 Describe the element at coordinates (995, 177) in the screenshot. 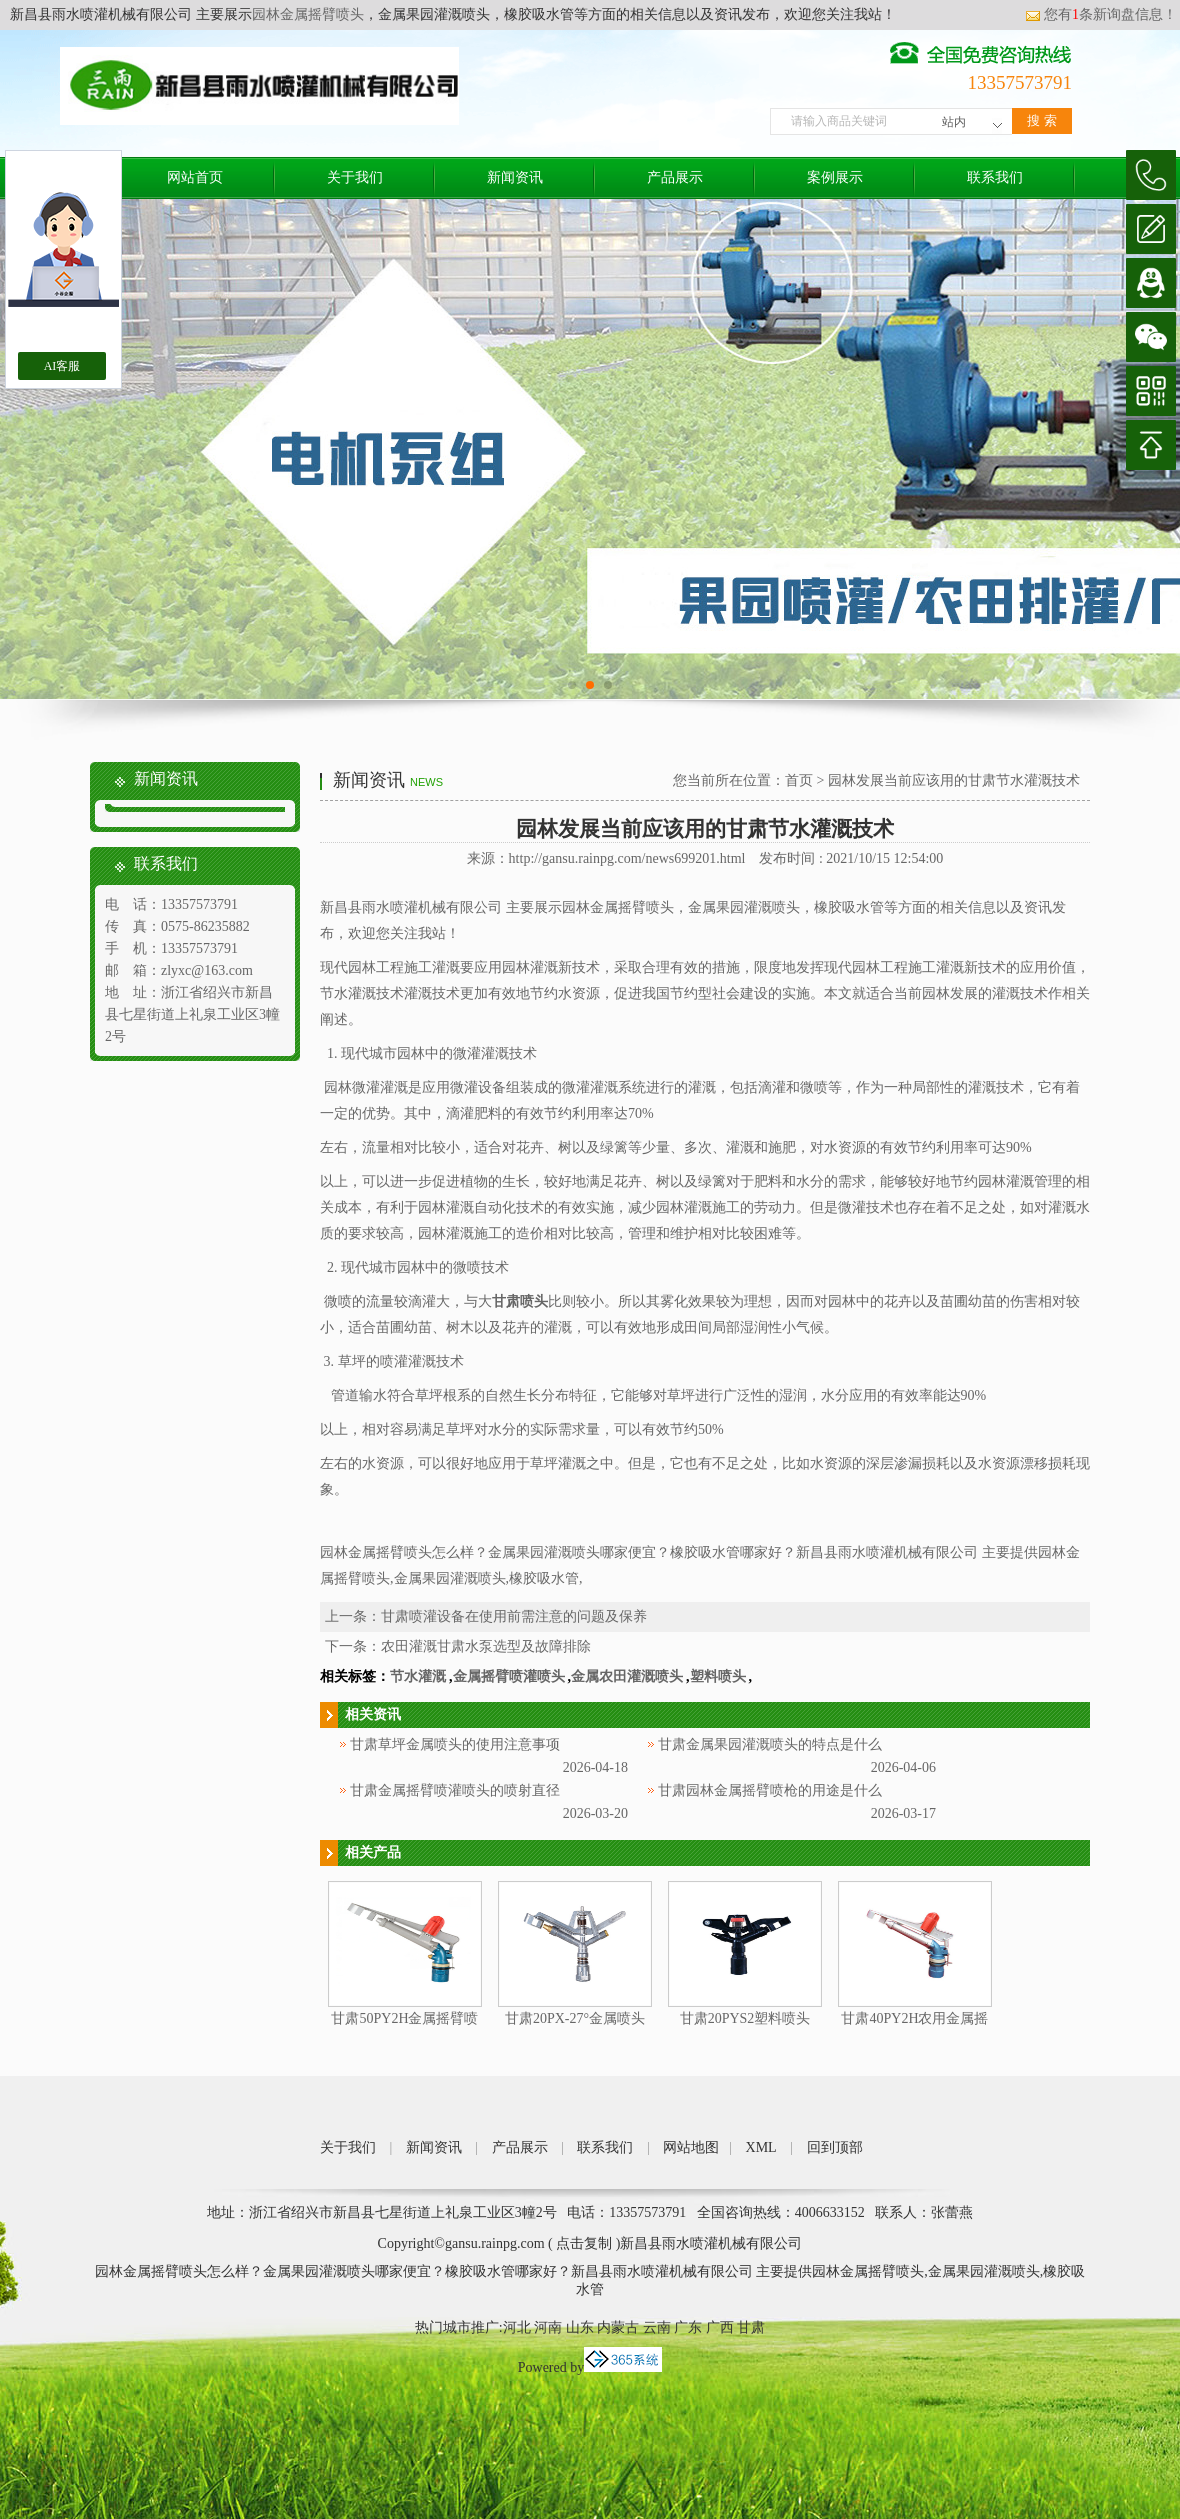

I see `联系我们` at that location.